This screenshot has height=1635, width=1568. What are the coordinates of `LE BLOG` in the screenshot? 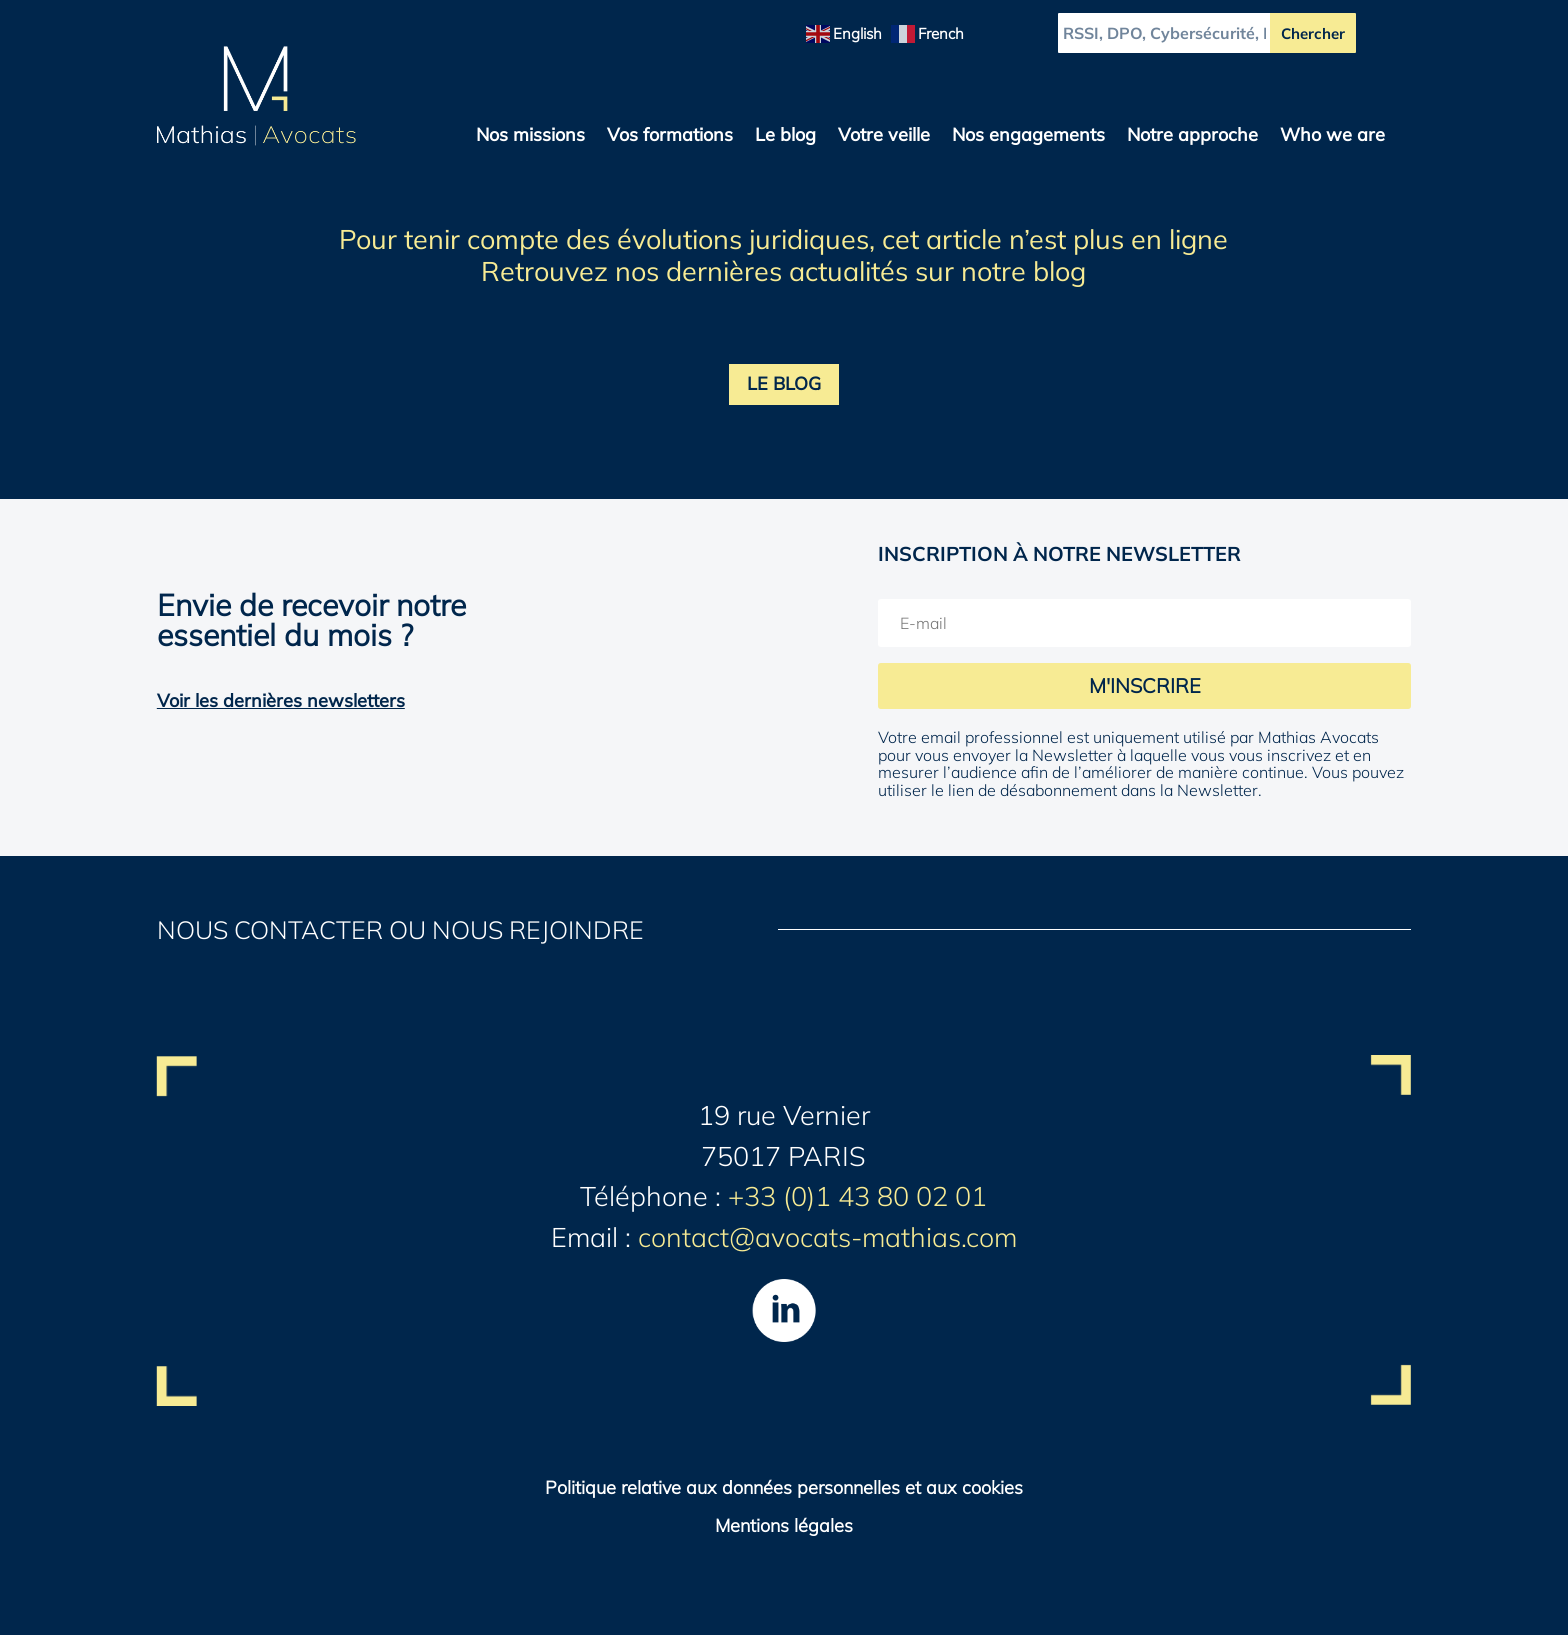 It's located at (784, 383).